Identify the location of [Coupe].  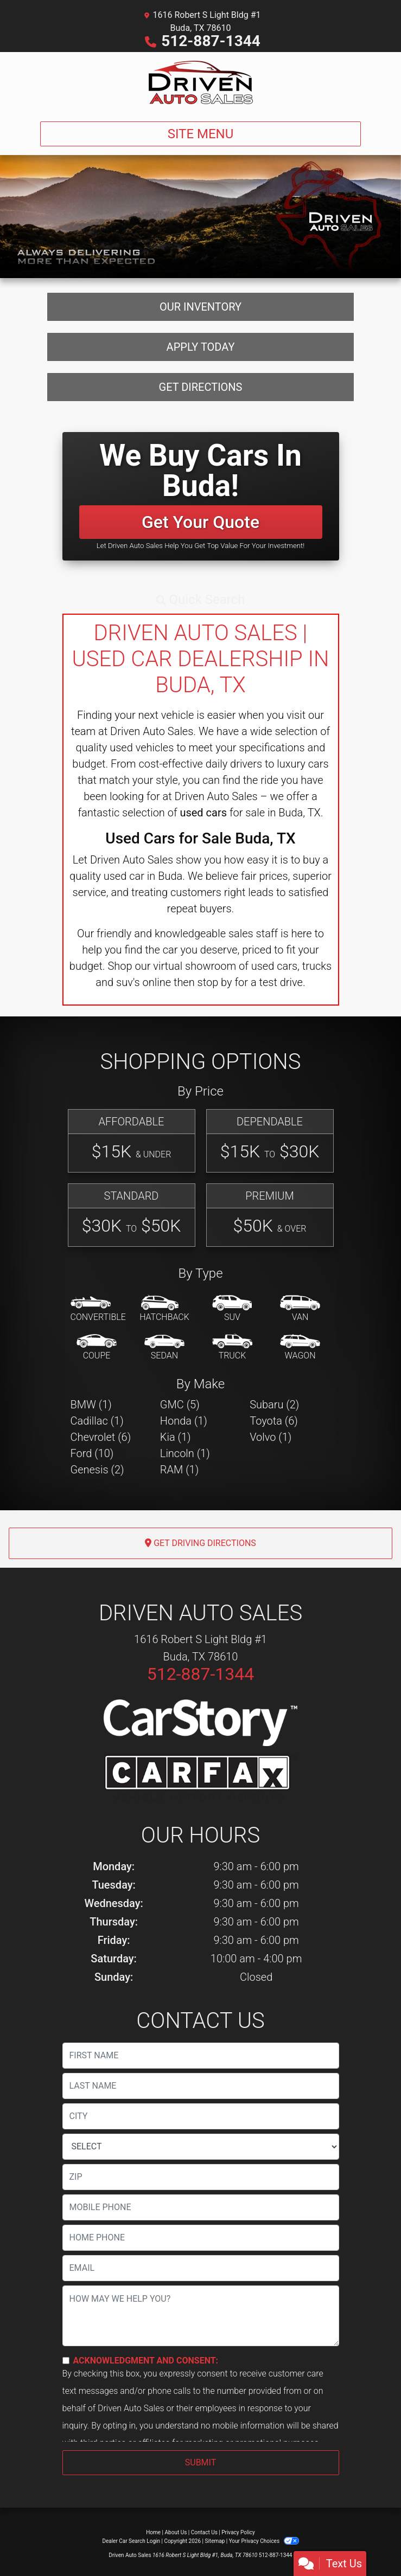
(97, 1347).